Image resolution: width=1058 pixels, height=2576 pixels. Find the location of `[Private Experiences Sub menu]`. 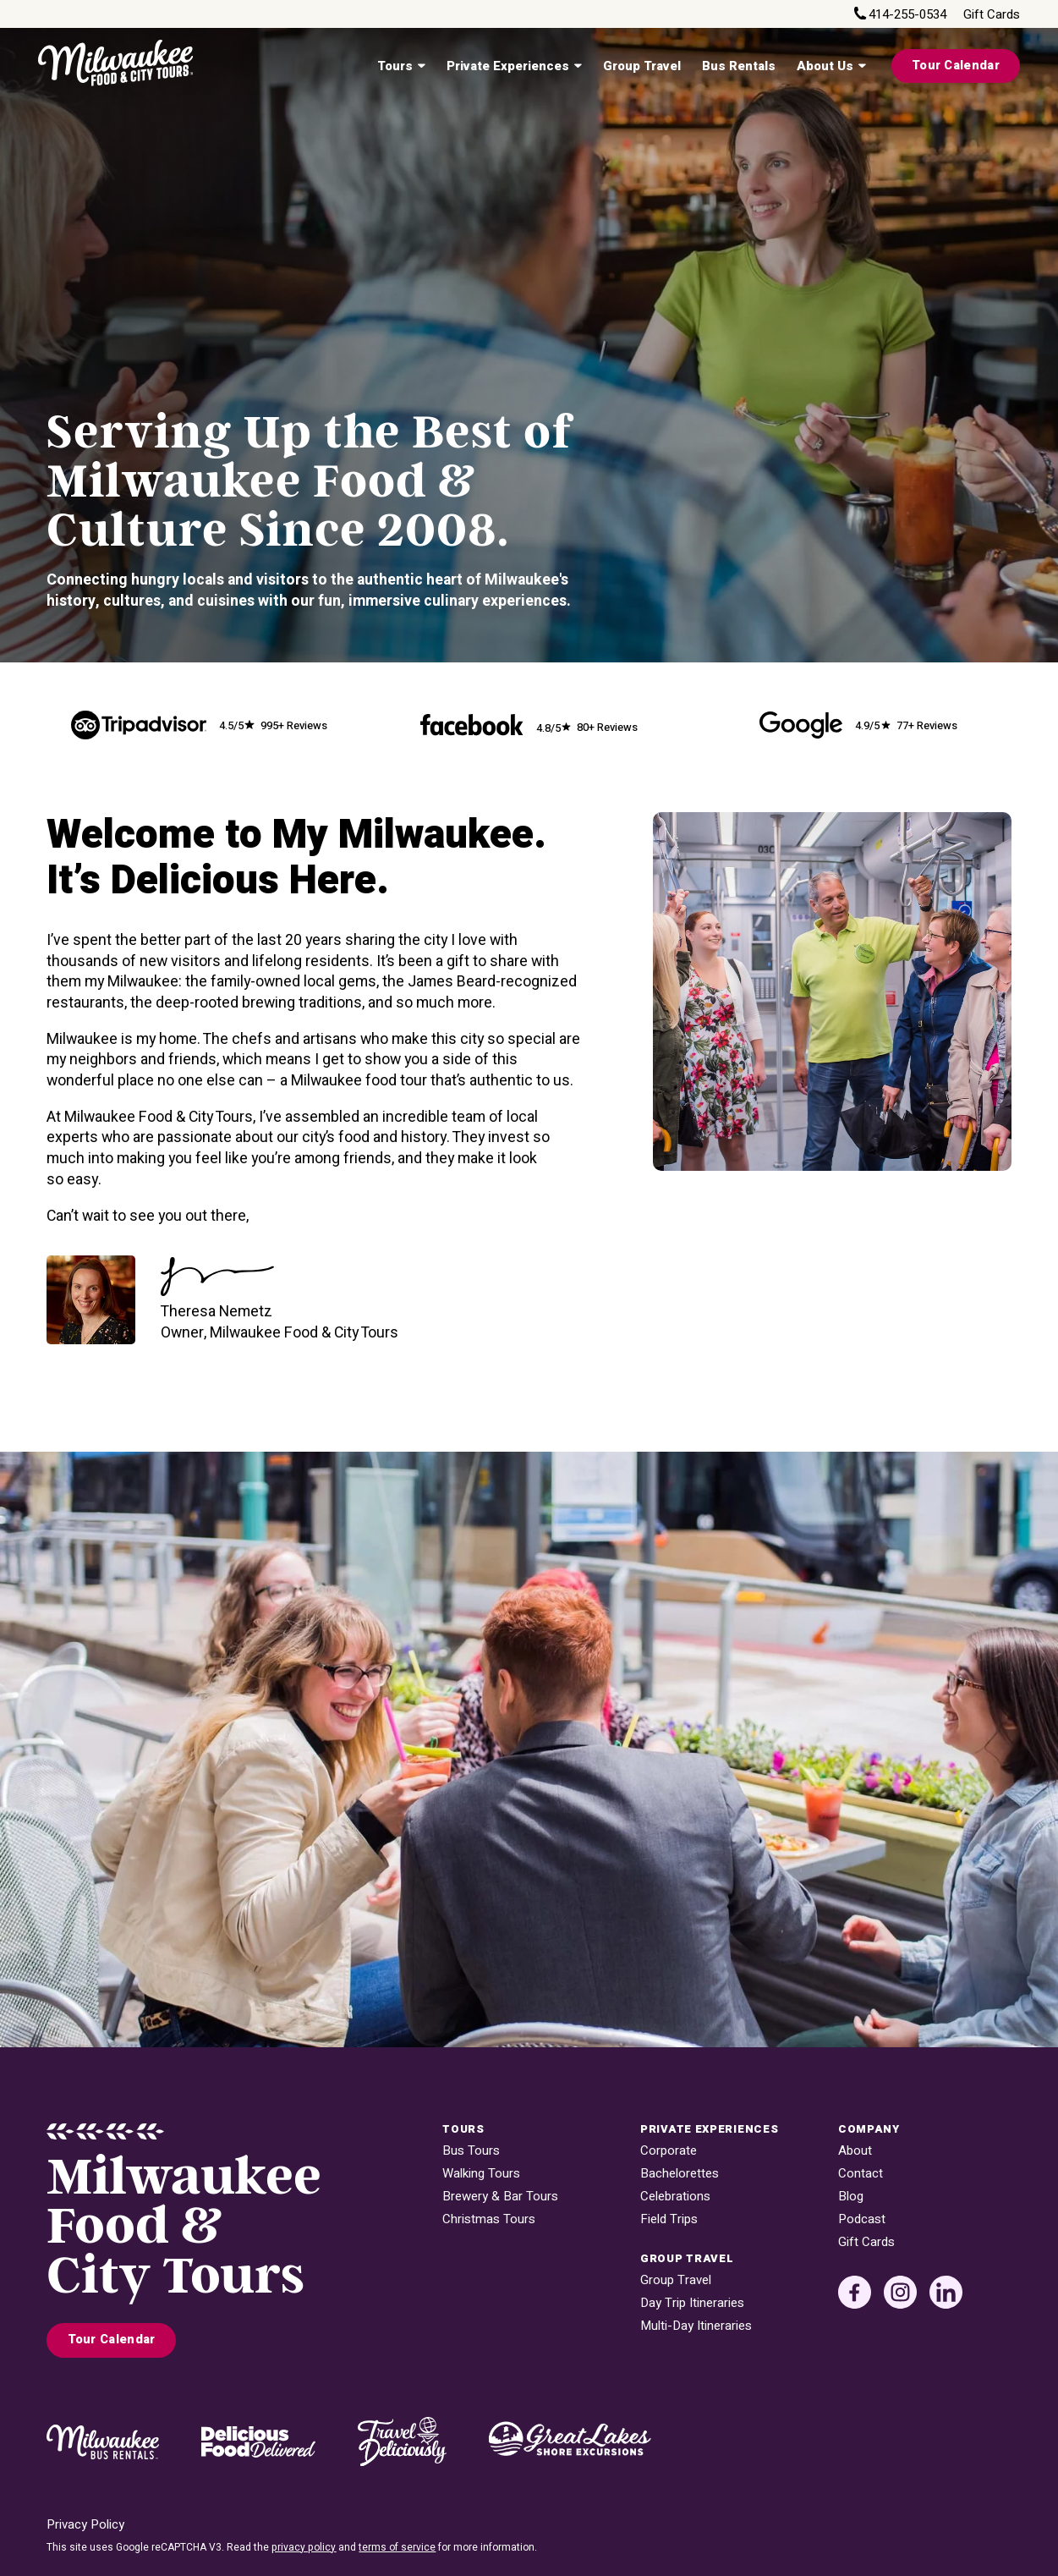

[Private Experiences Sub menu] is located at coordinates (577, 66).